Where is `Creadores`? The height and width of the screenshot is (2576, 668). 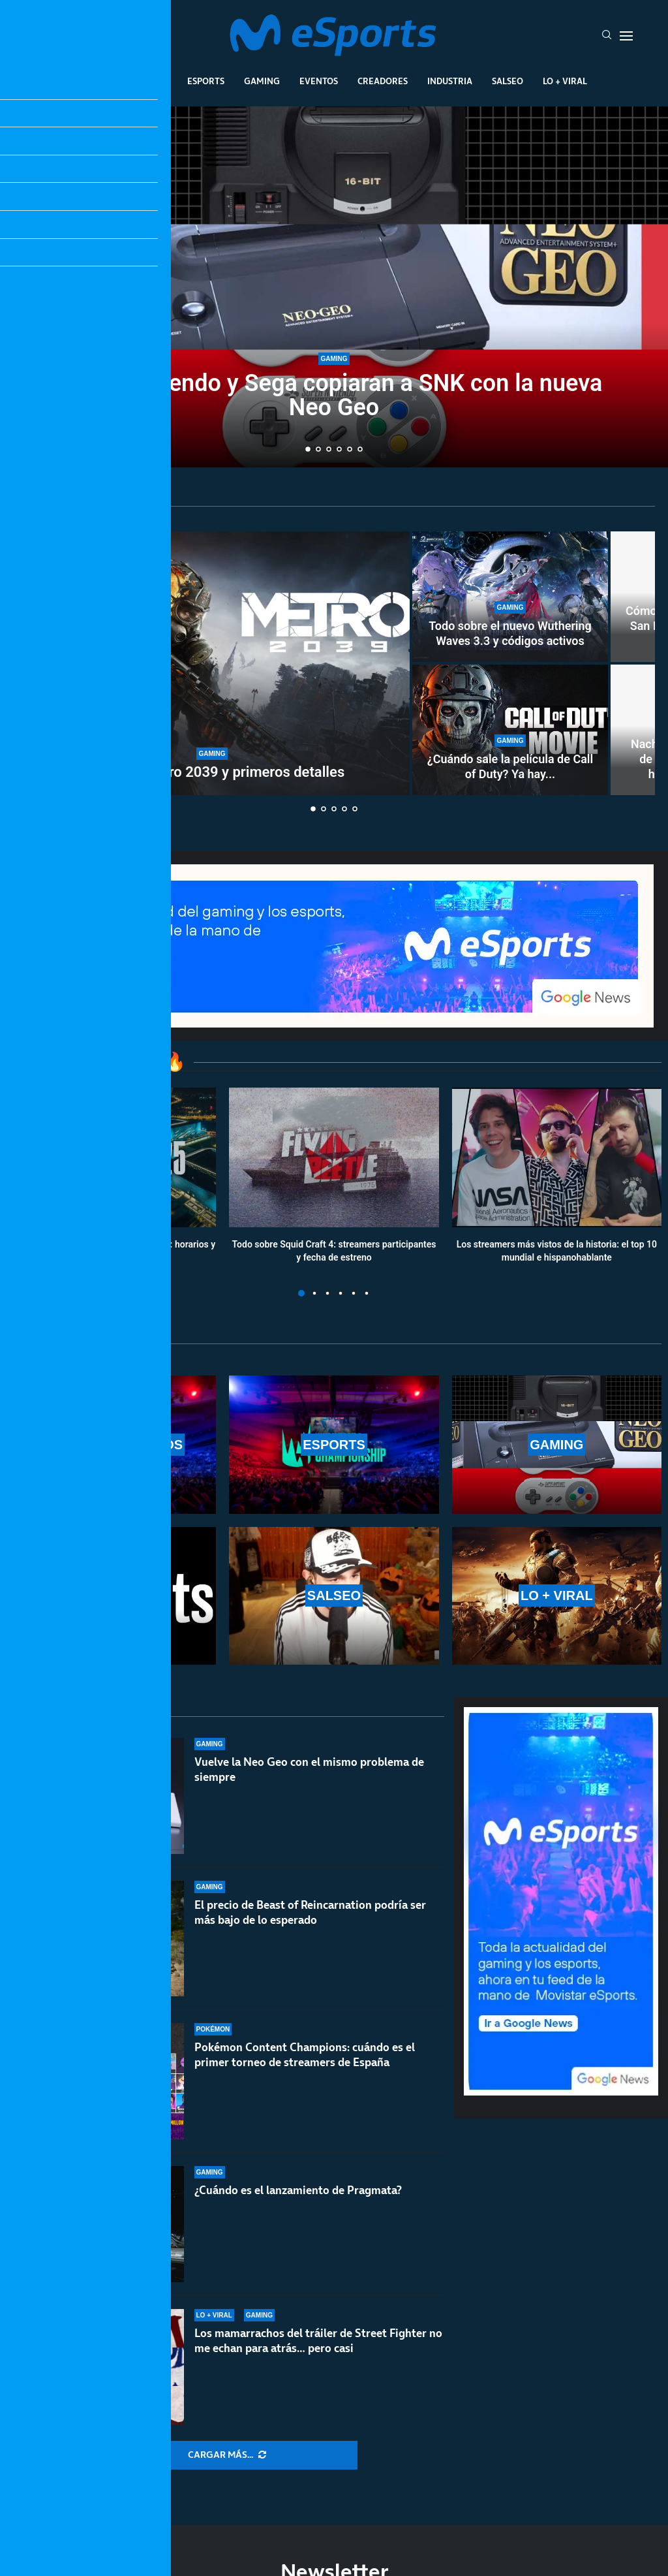 Creadores is located at coordinates (382, 81).